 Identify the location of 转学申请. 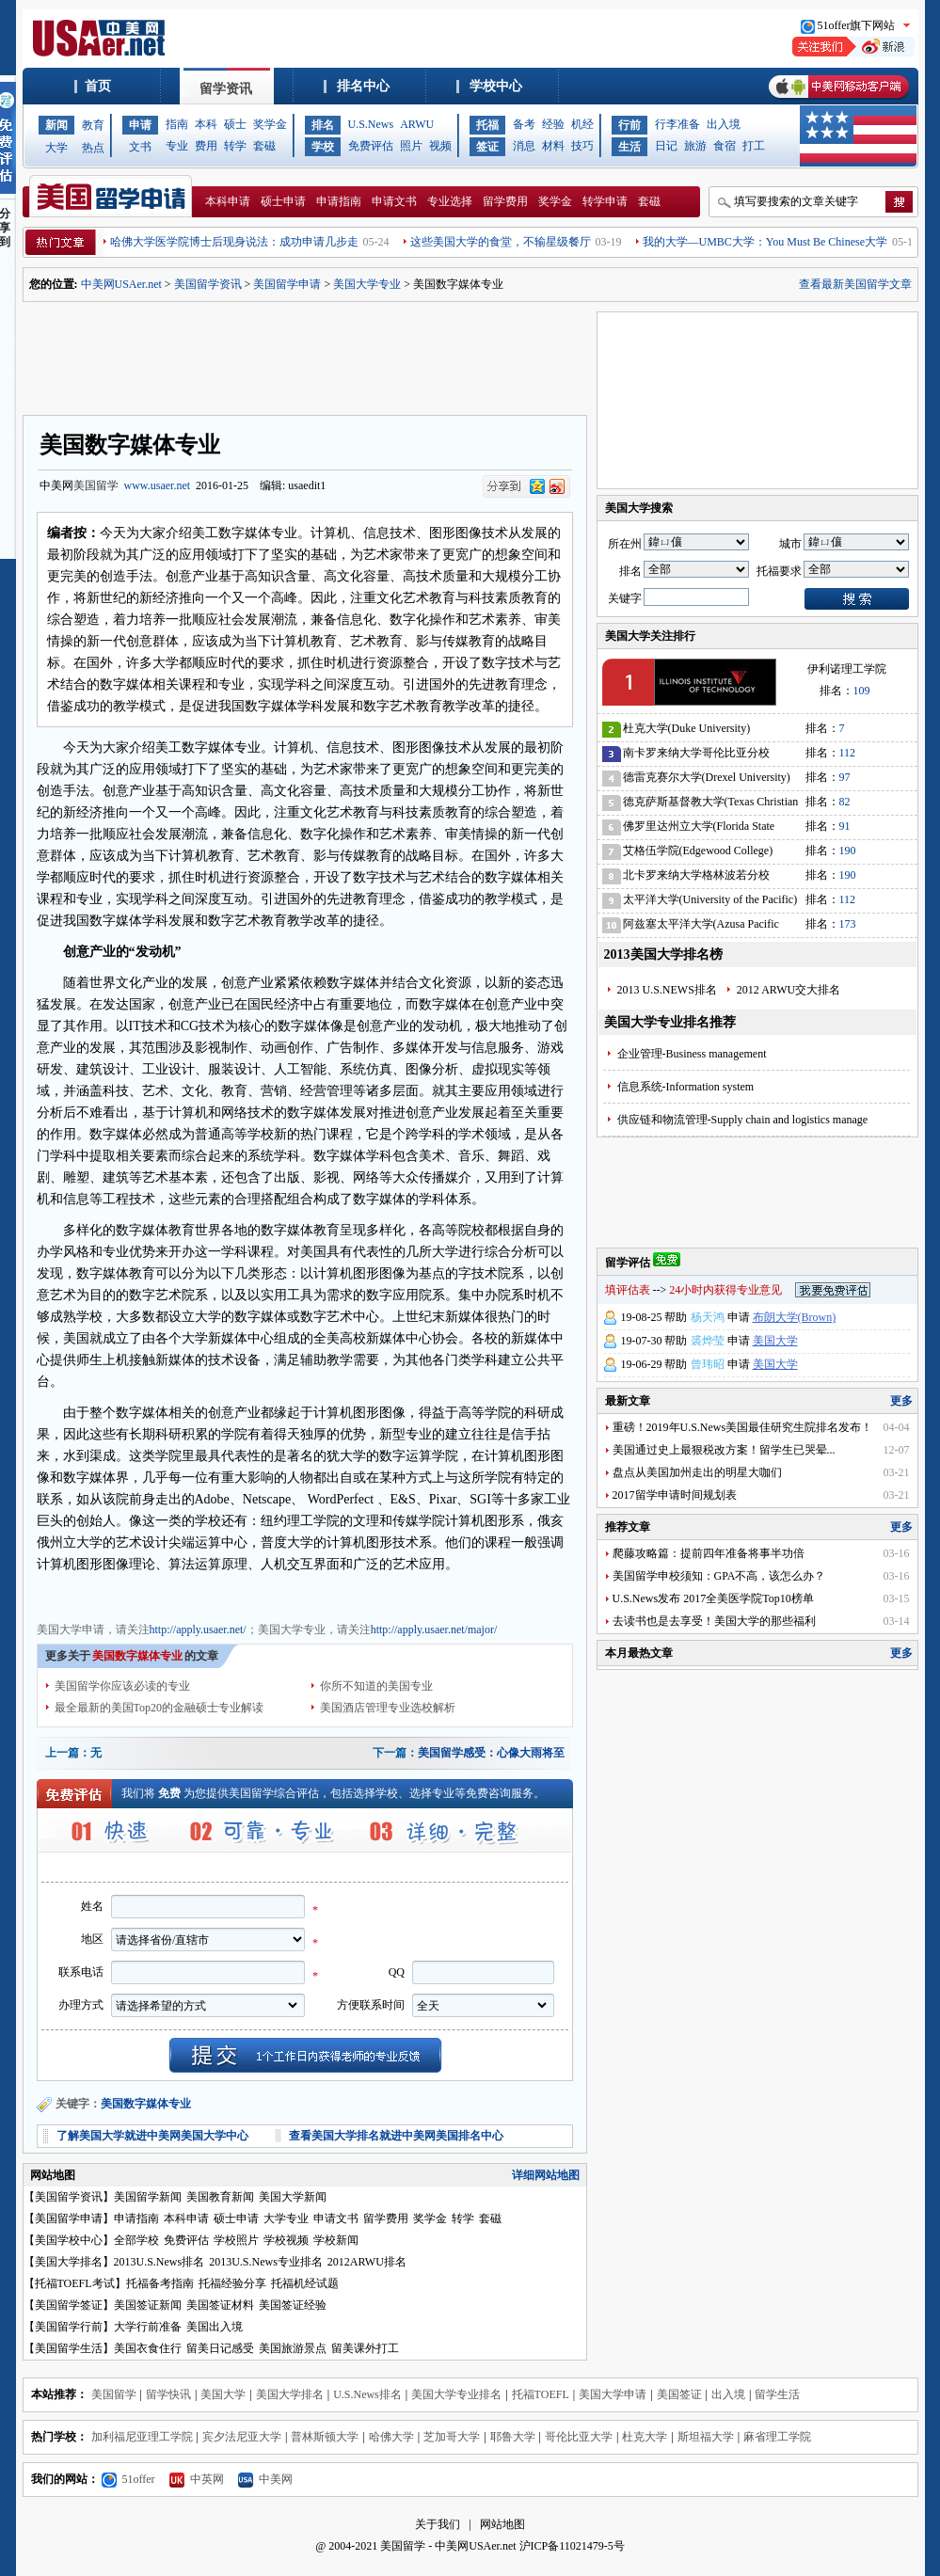
(605, 201).